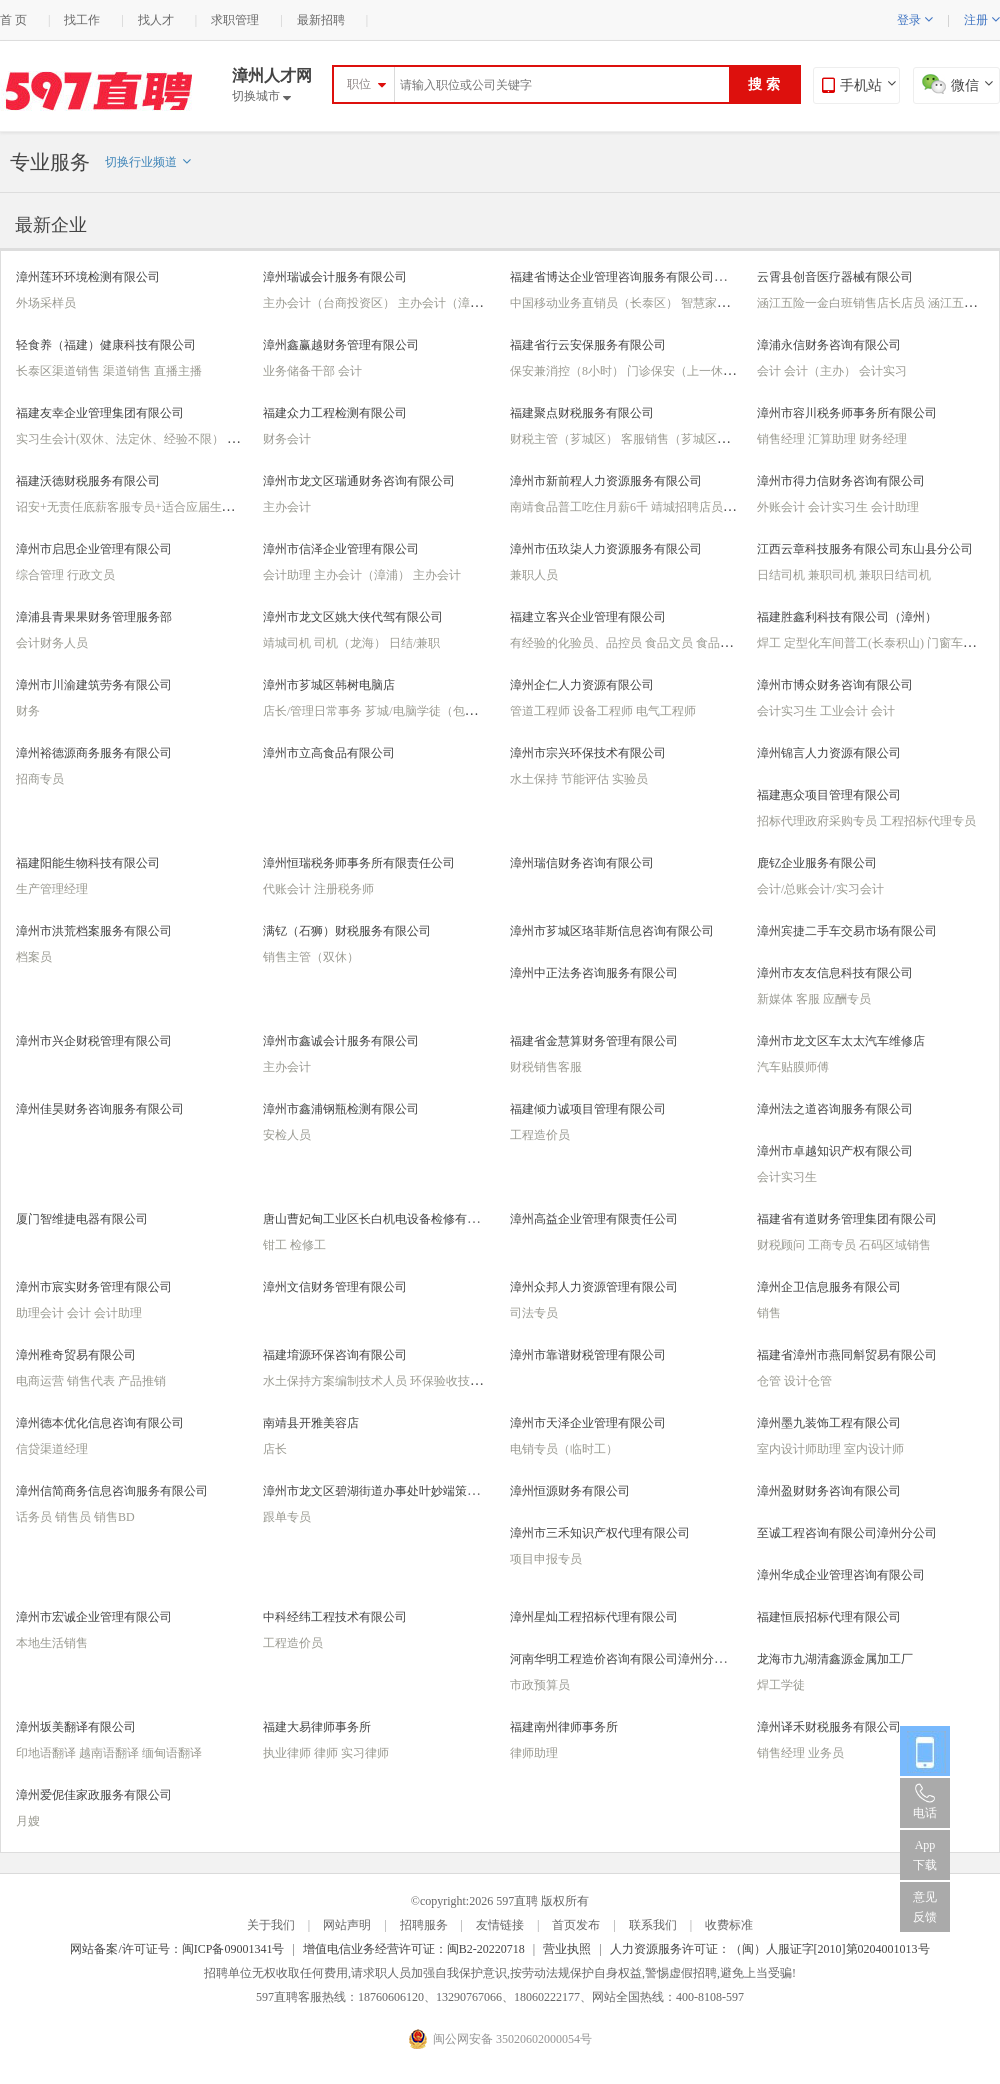  I want to click on 漳州法之道咨询服务有限公司, so click(835, 1109).